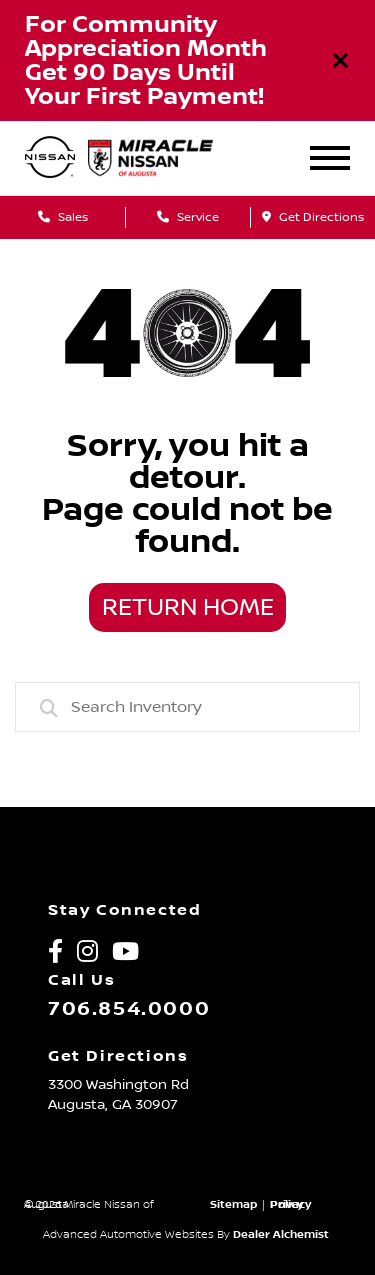 The height and width of the screenshot is (1275, 375). I want to click on Service, so click(188, 217).